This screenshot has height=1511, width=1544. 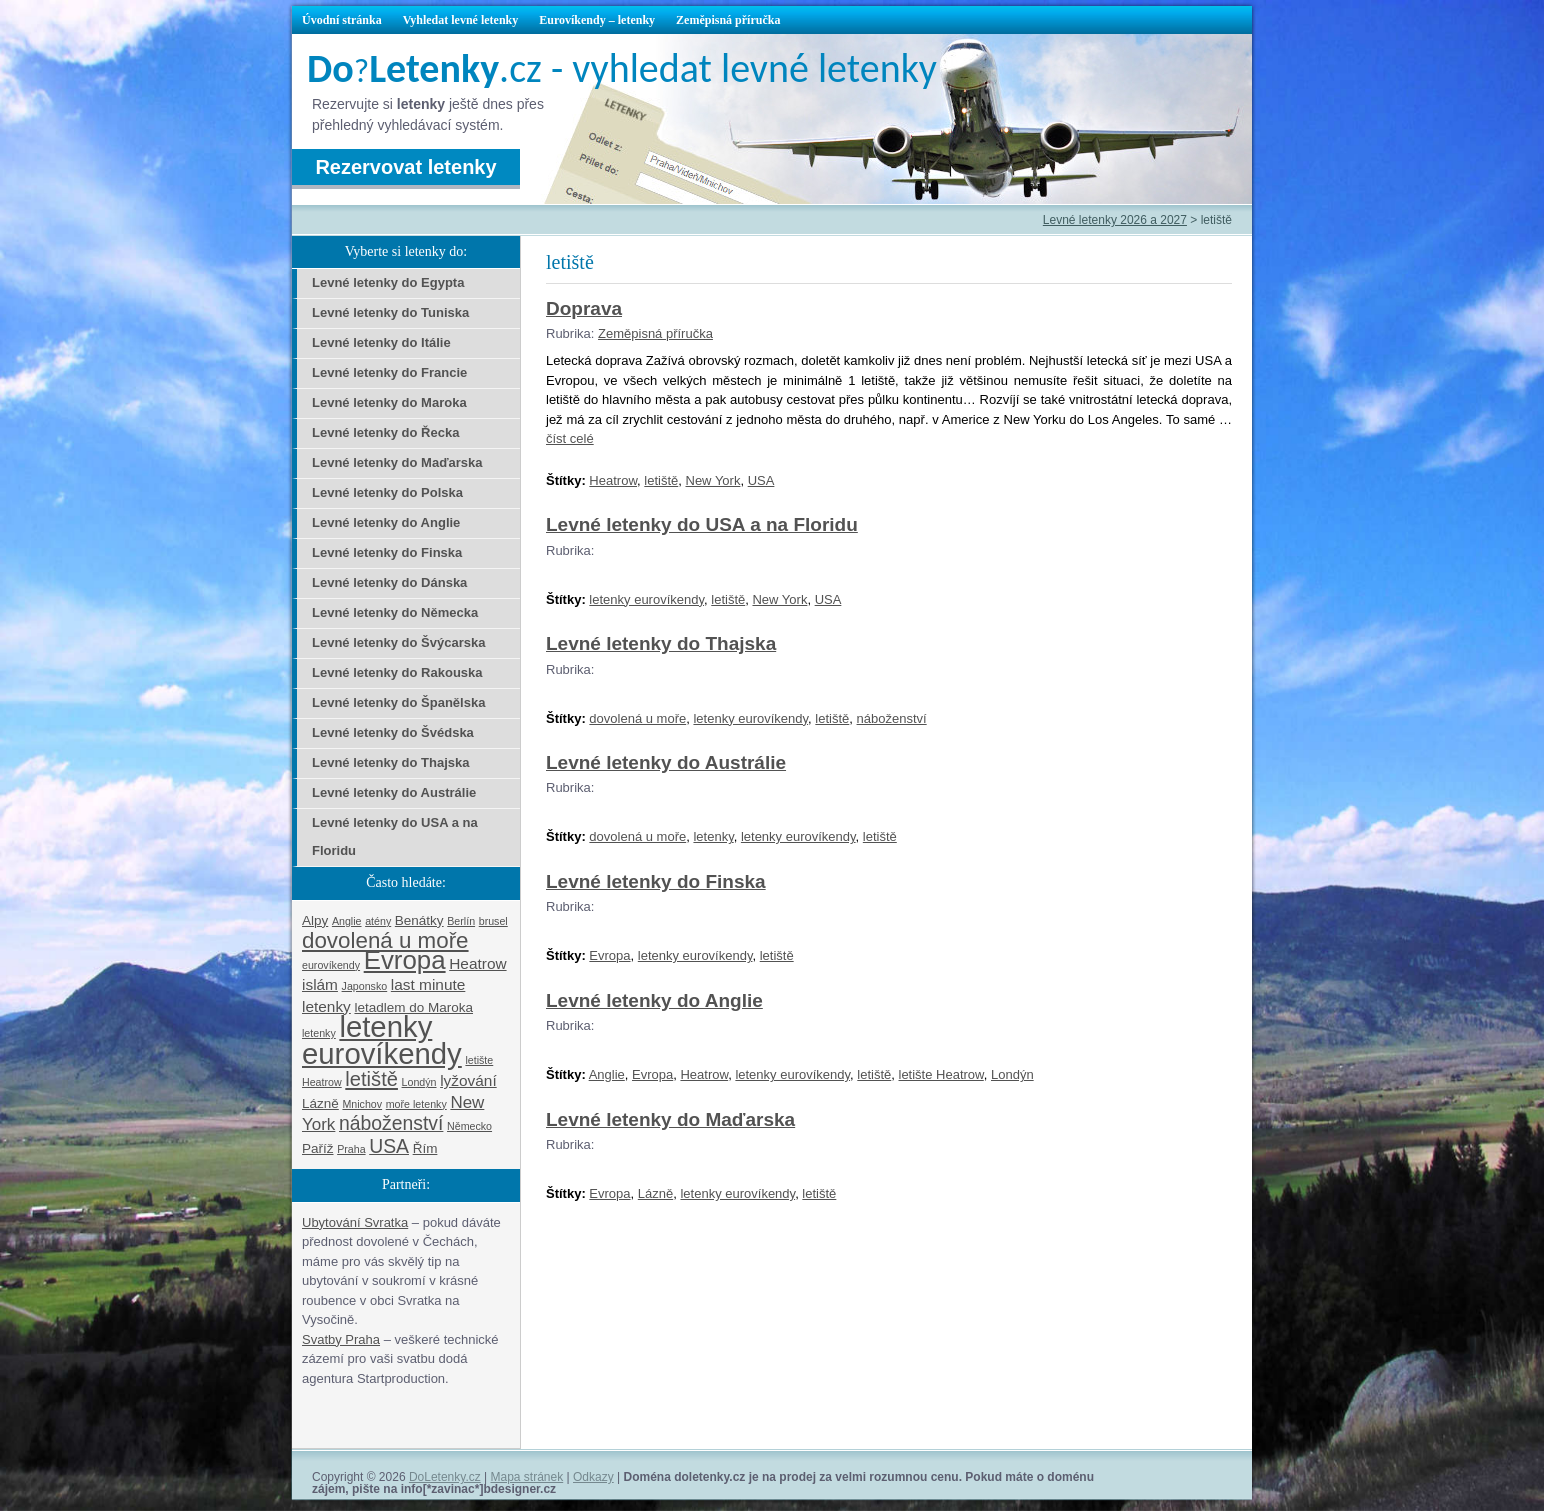 What do you see at coordinates (351, 1149) in the screenshot?
I see `Praha [Praha (1 položka)]` at bounding box center [351, 1149].